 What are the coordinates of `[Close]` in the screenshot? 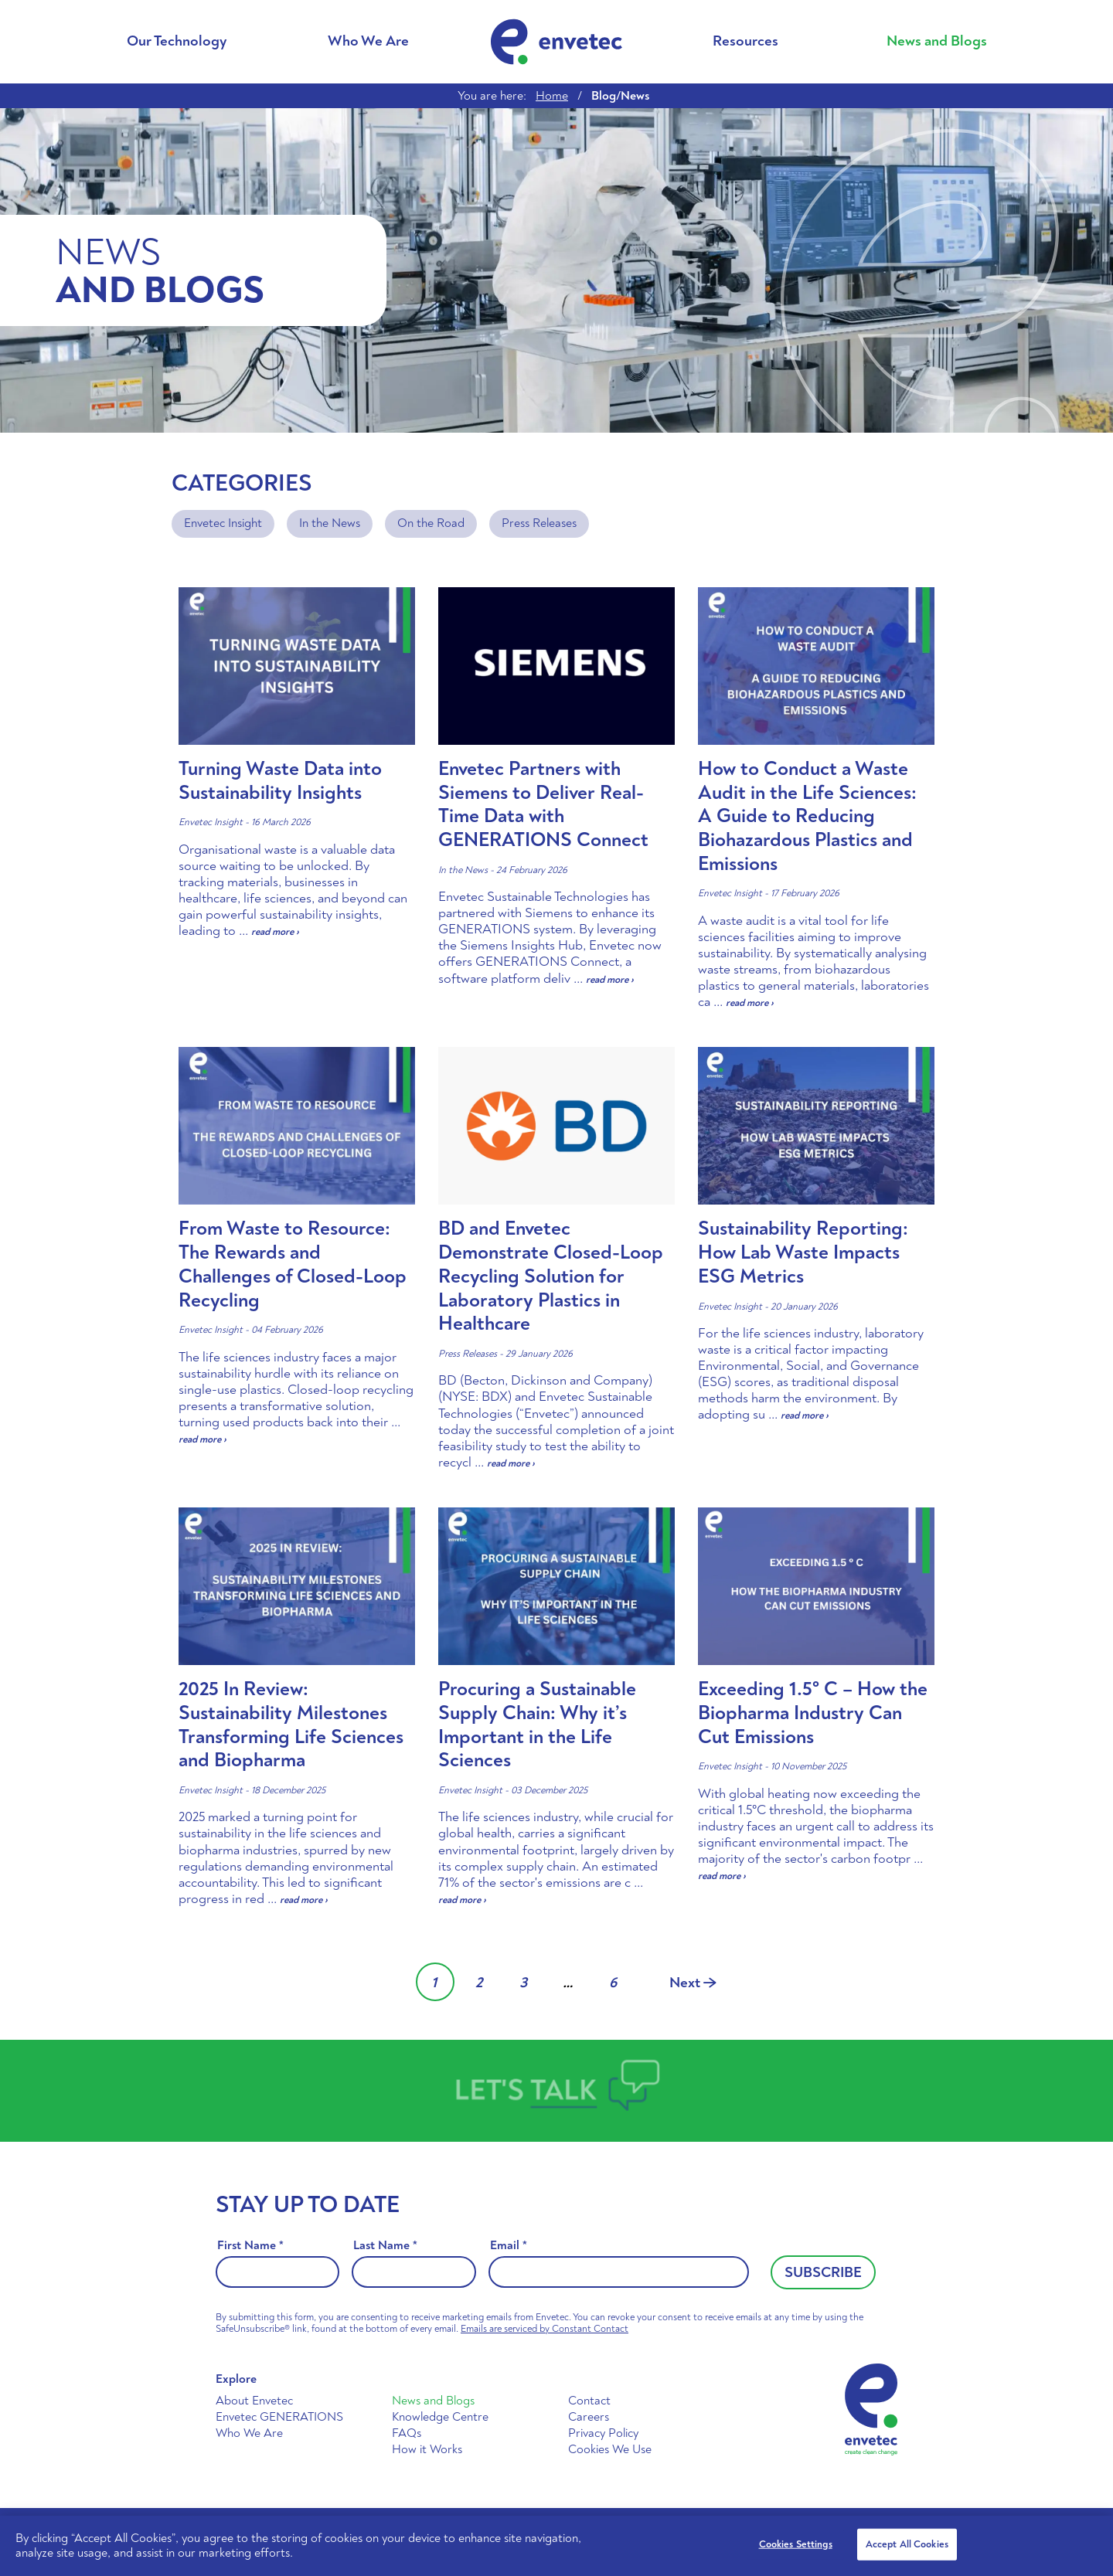 It's located at (1088, 2544).